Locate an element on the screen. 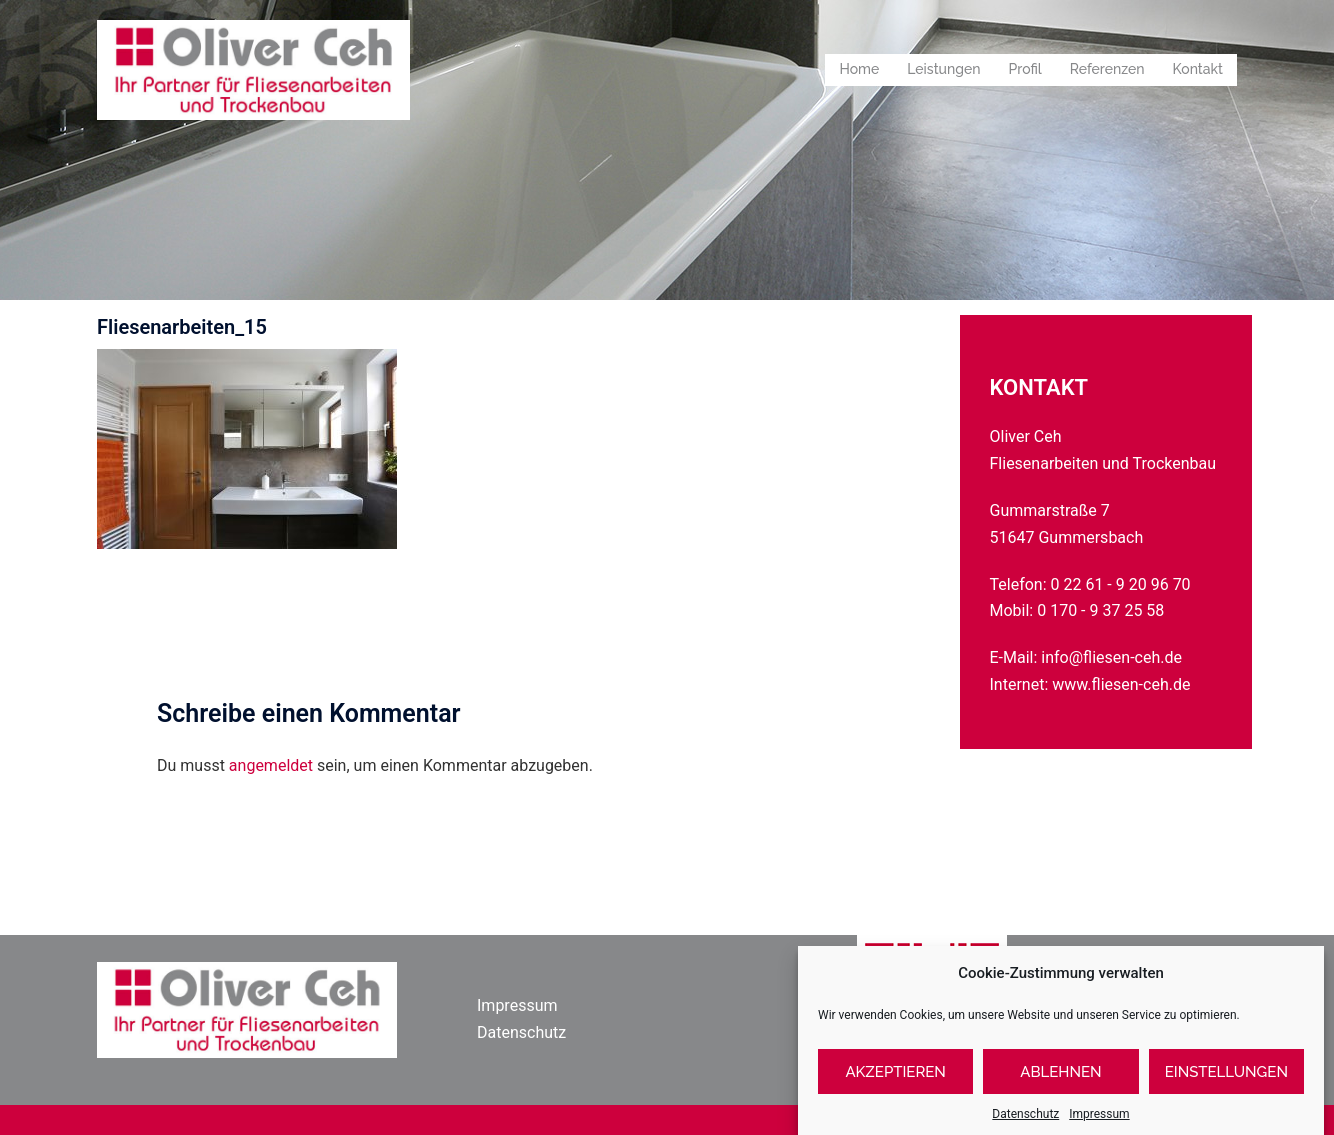 Image resolution: width=1334 pixels, height=1135 pixels. Referenzen is located at coordinates (1107, 69).